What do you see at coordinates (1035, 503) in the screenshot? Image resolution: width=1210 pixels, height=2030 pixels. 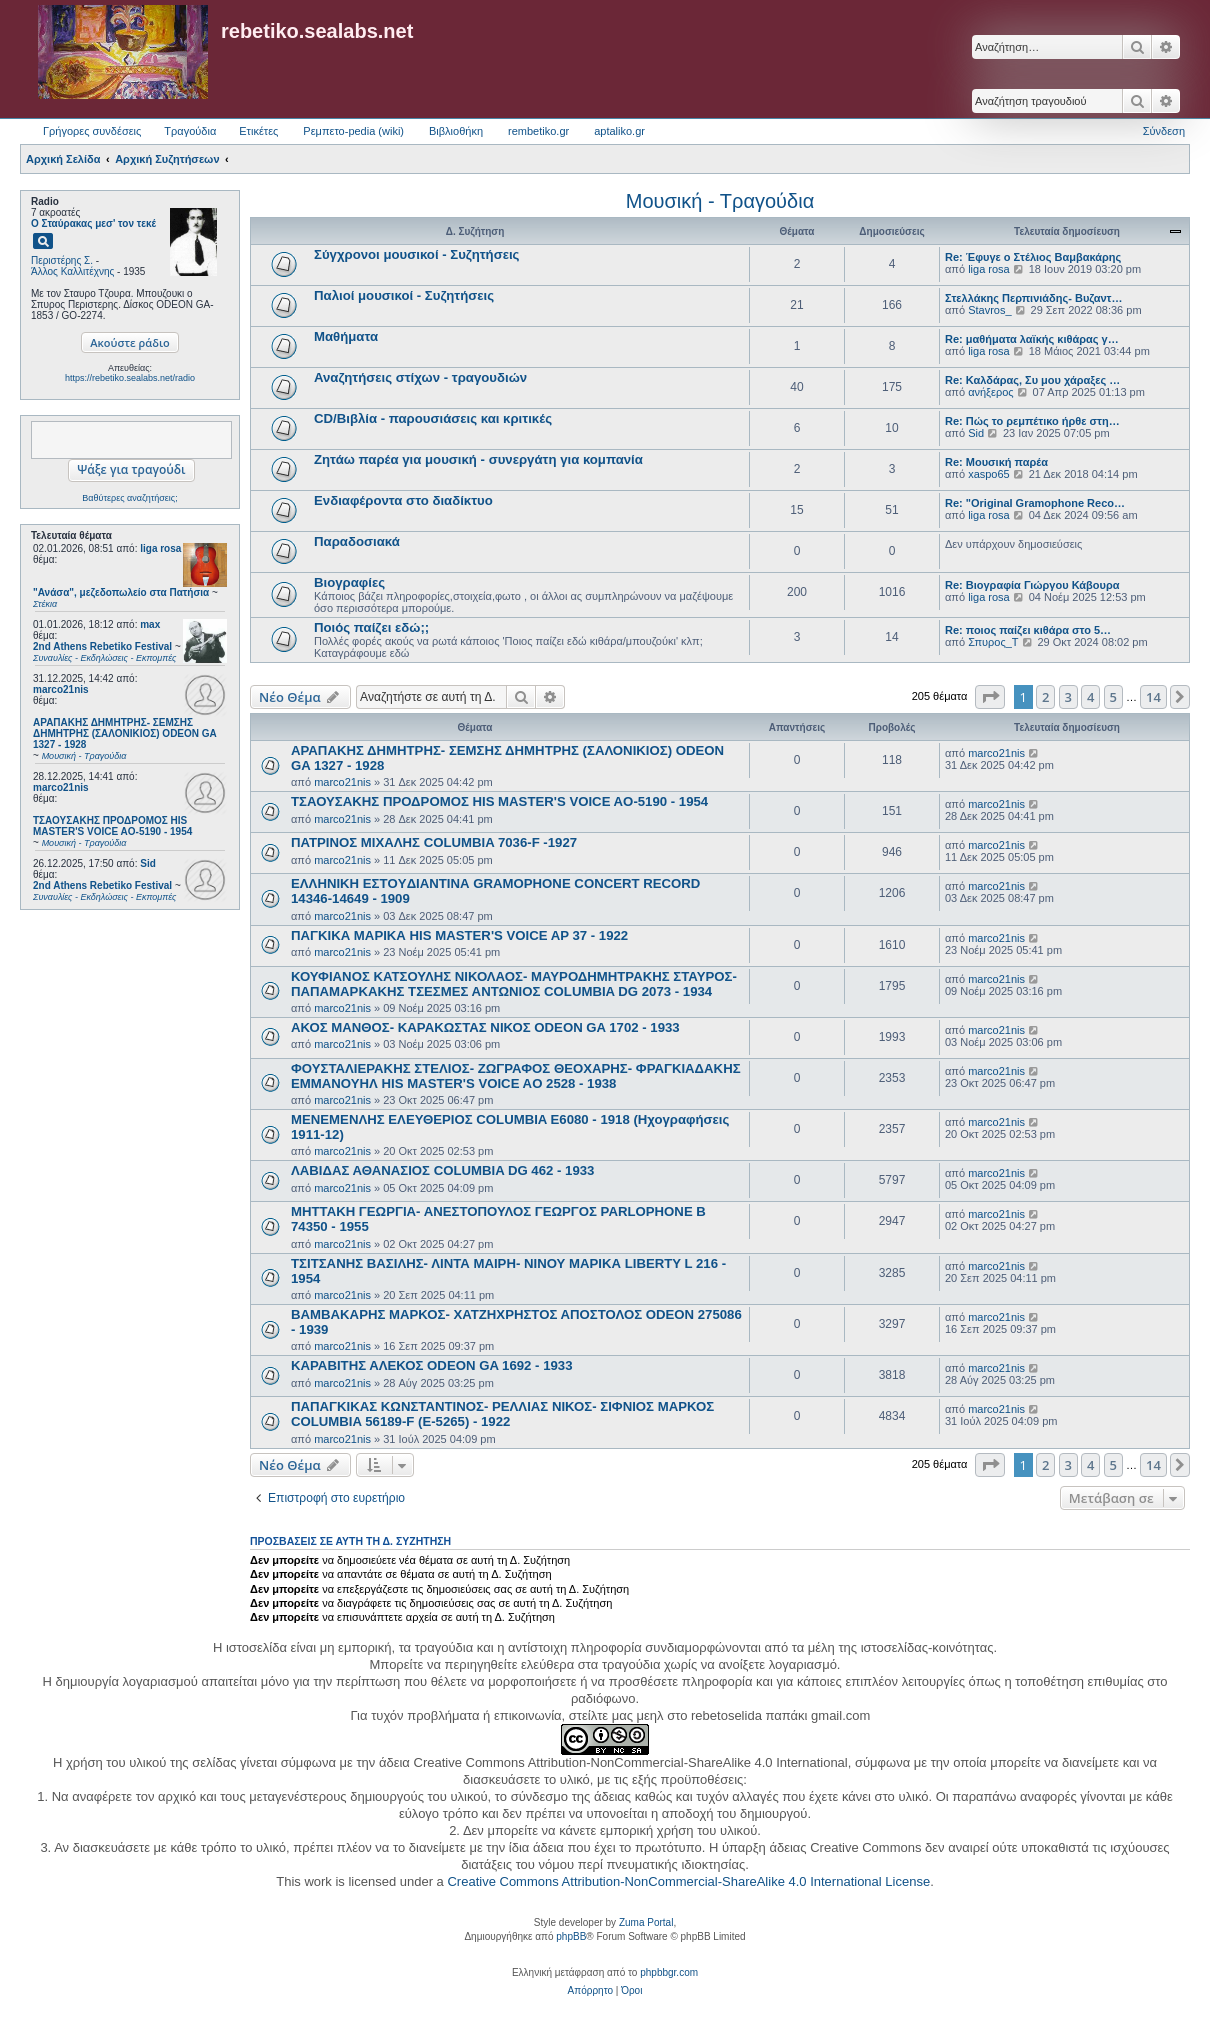 I see `Re: "Original Gramophone Reco…` at bounding box center [1035, 503].